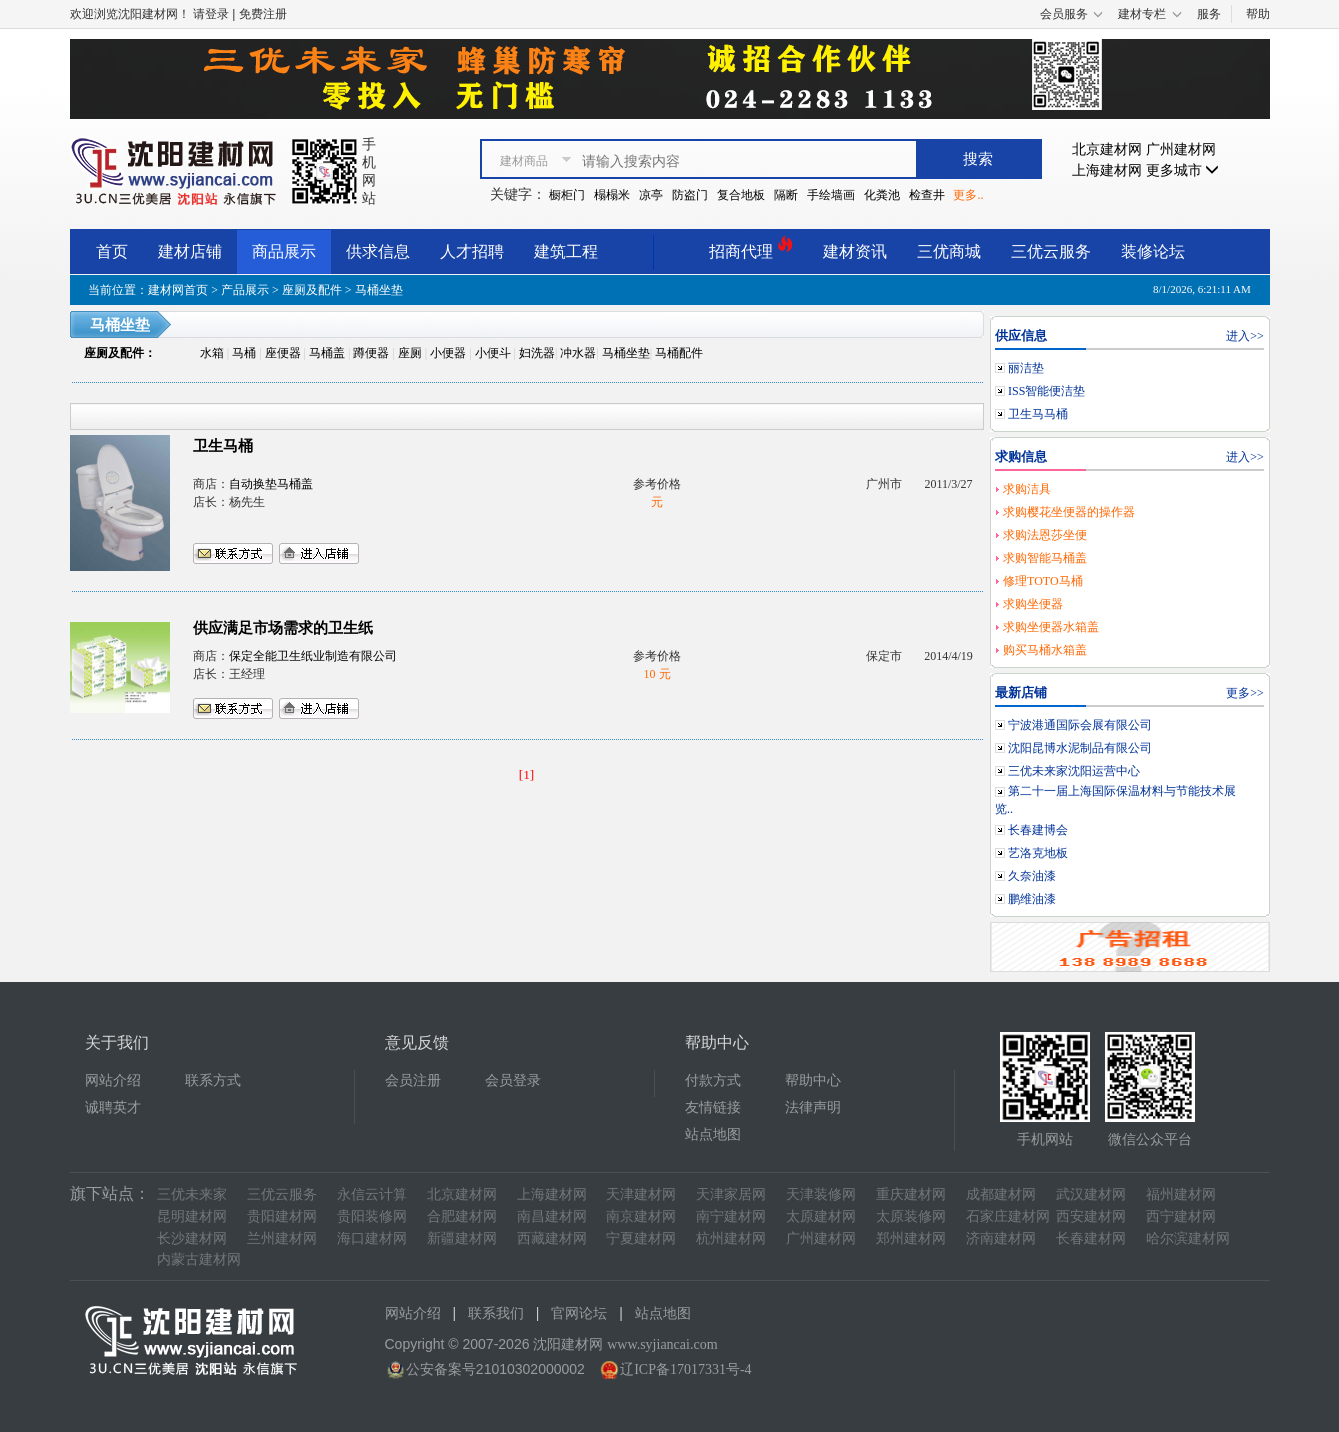  I want to click on 天津建材网, so click(641, 1194).